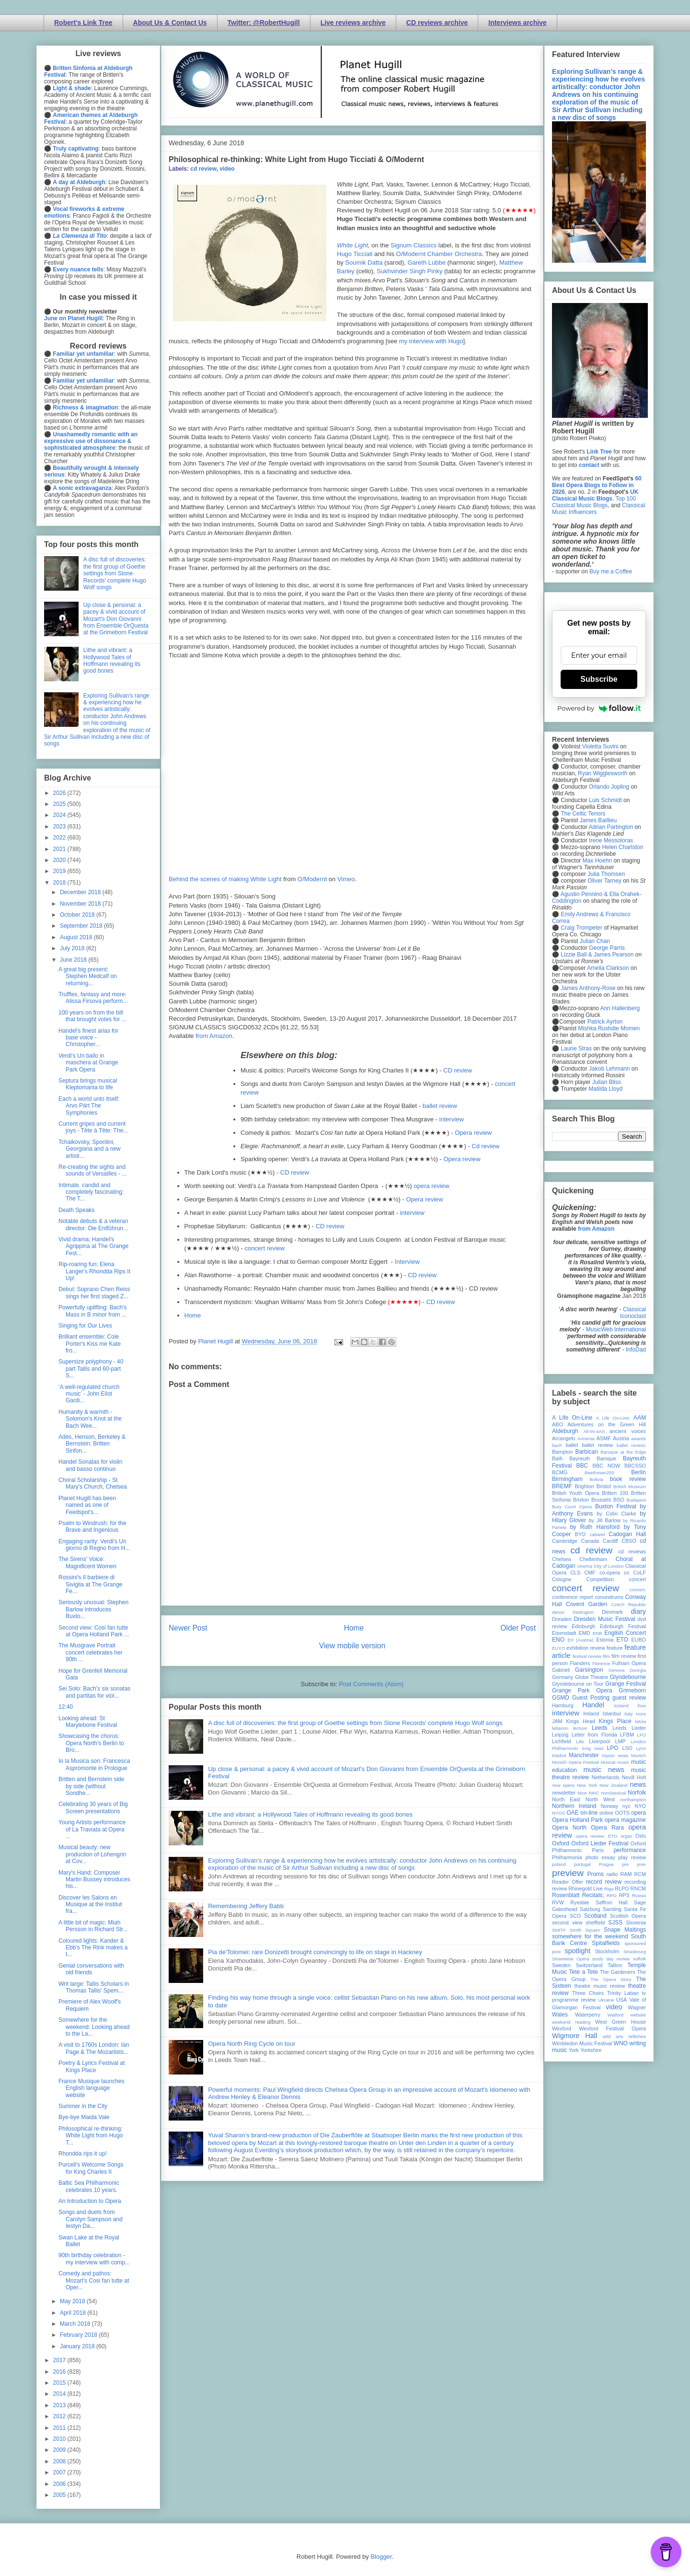 This screenshot has height=2576, width=690. I want to click on Remembering Jeffery Babb, so click(246, 1906).